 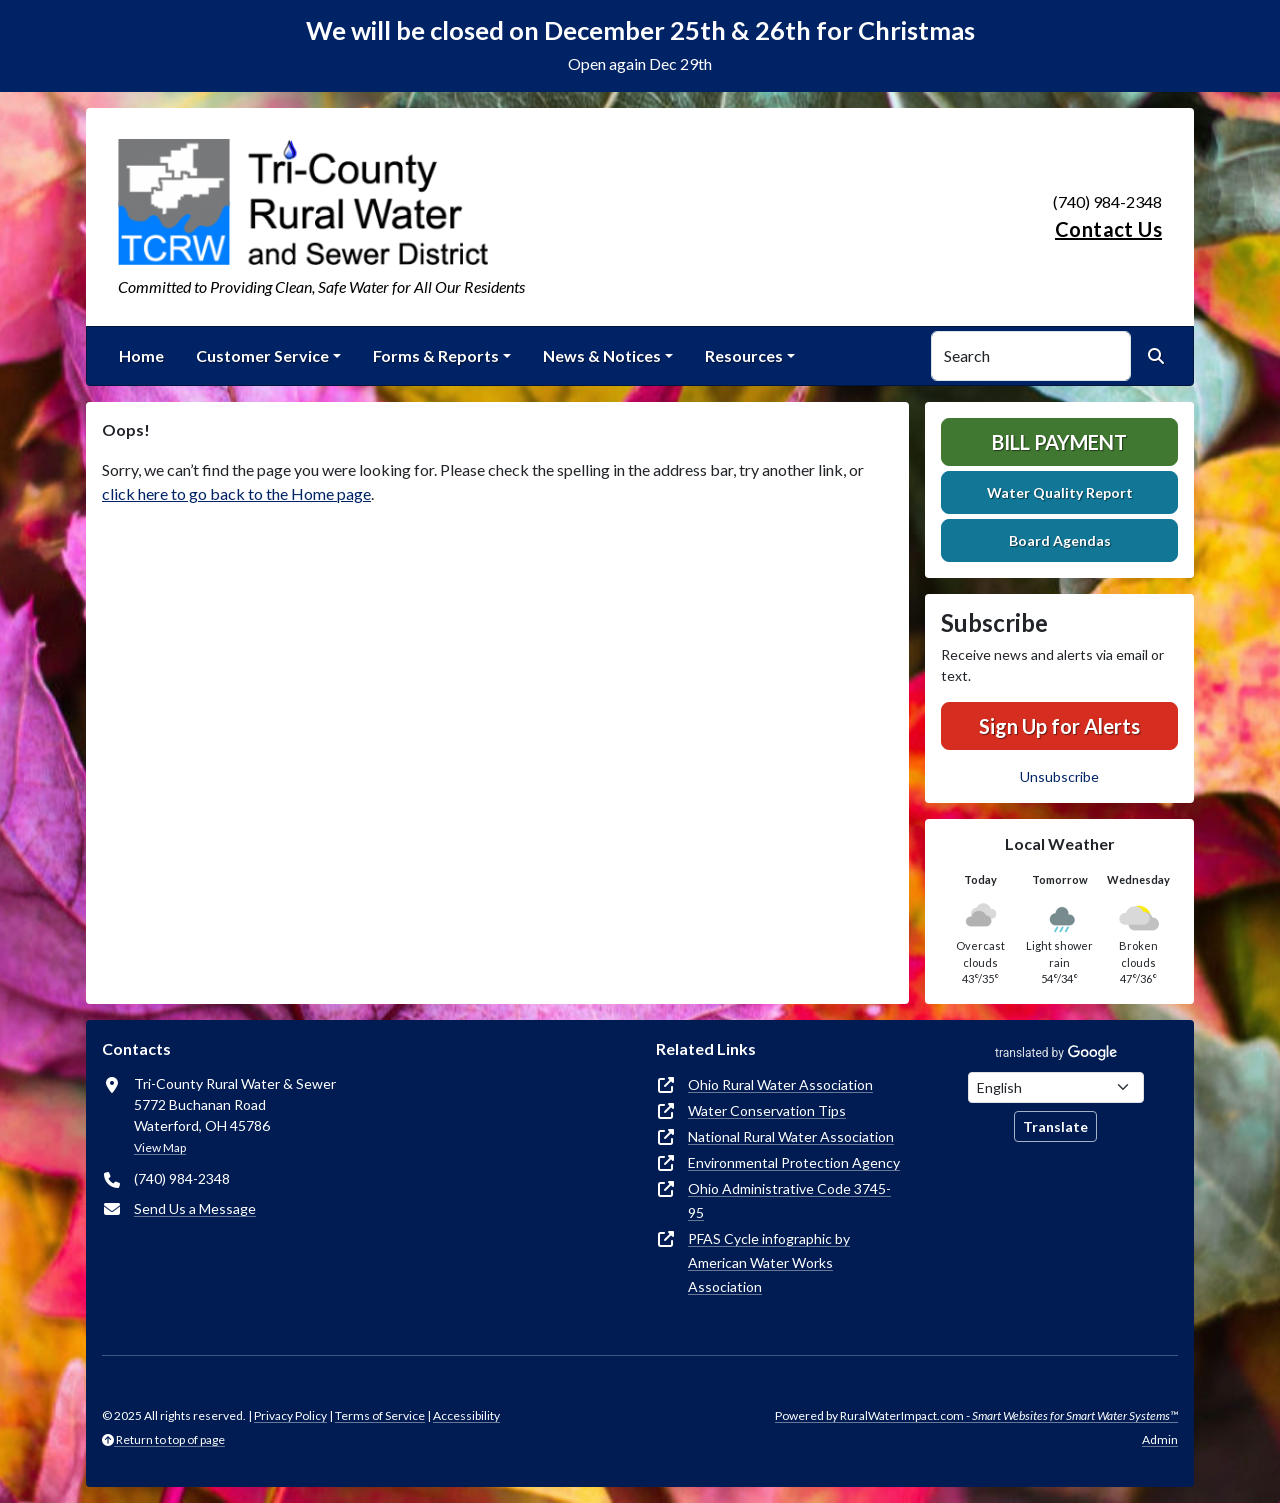 What do you see at coordinates (1059, 442) in the screenshot?
I see `Bill Payment` at bounding box center [1059, 442].